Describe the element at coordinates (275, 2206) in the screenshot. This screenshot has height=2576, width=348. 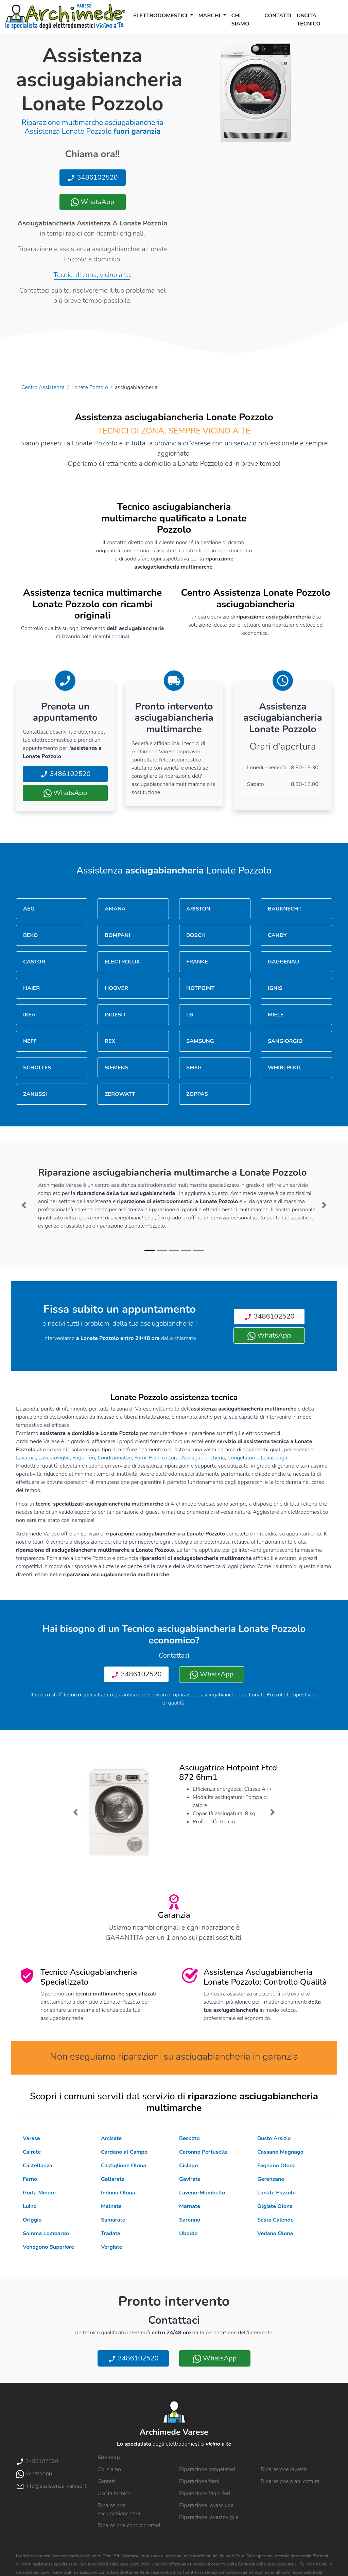
I see `Olgiate Olona` at that location.